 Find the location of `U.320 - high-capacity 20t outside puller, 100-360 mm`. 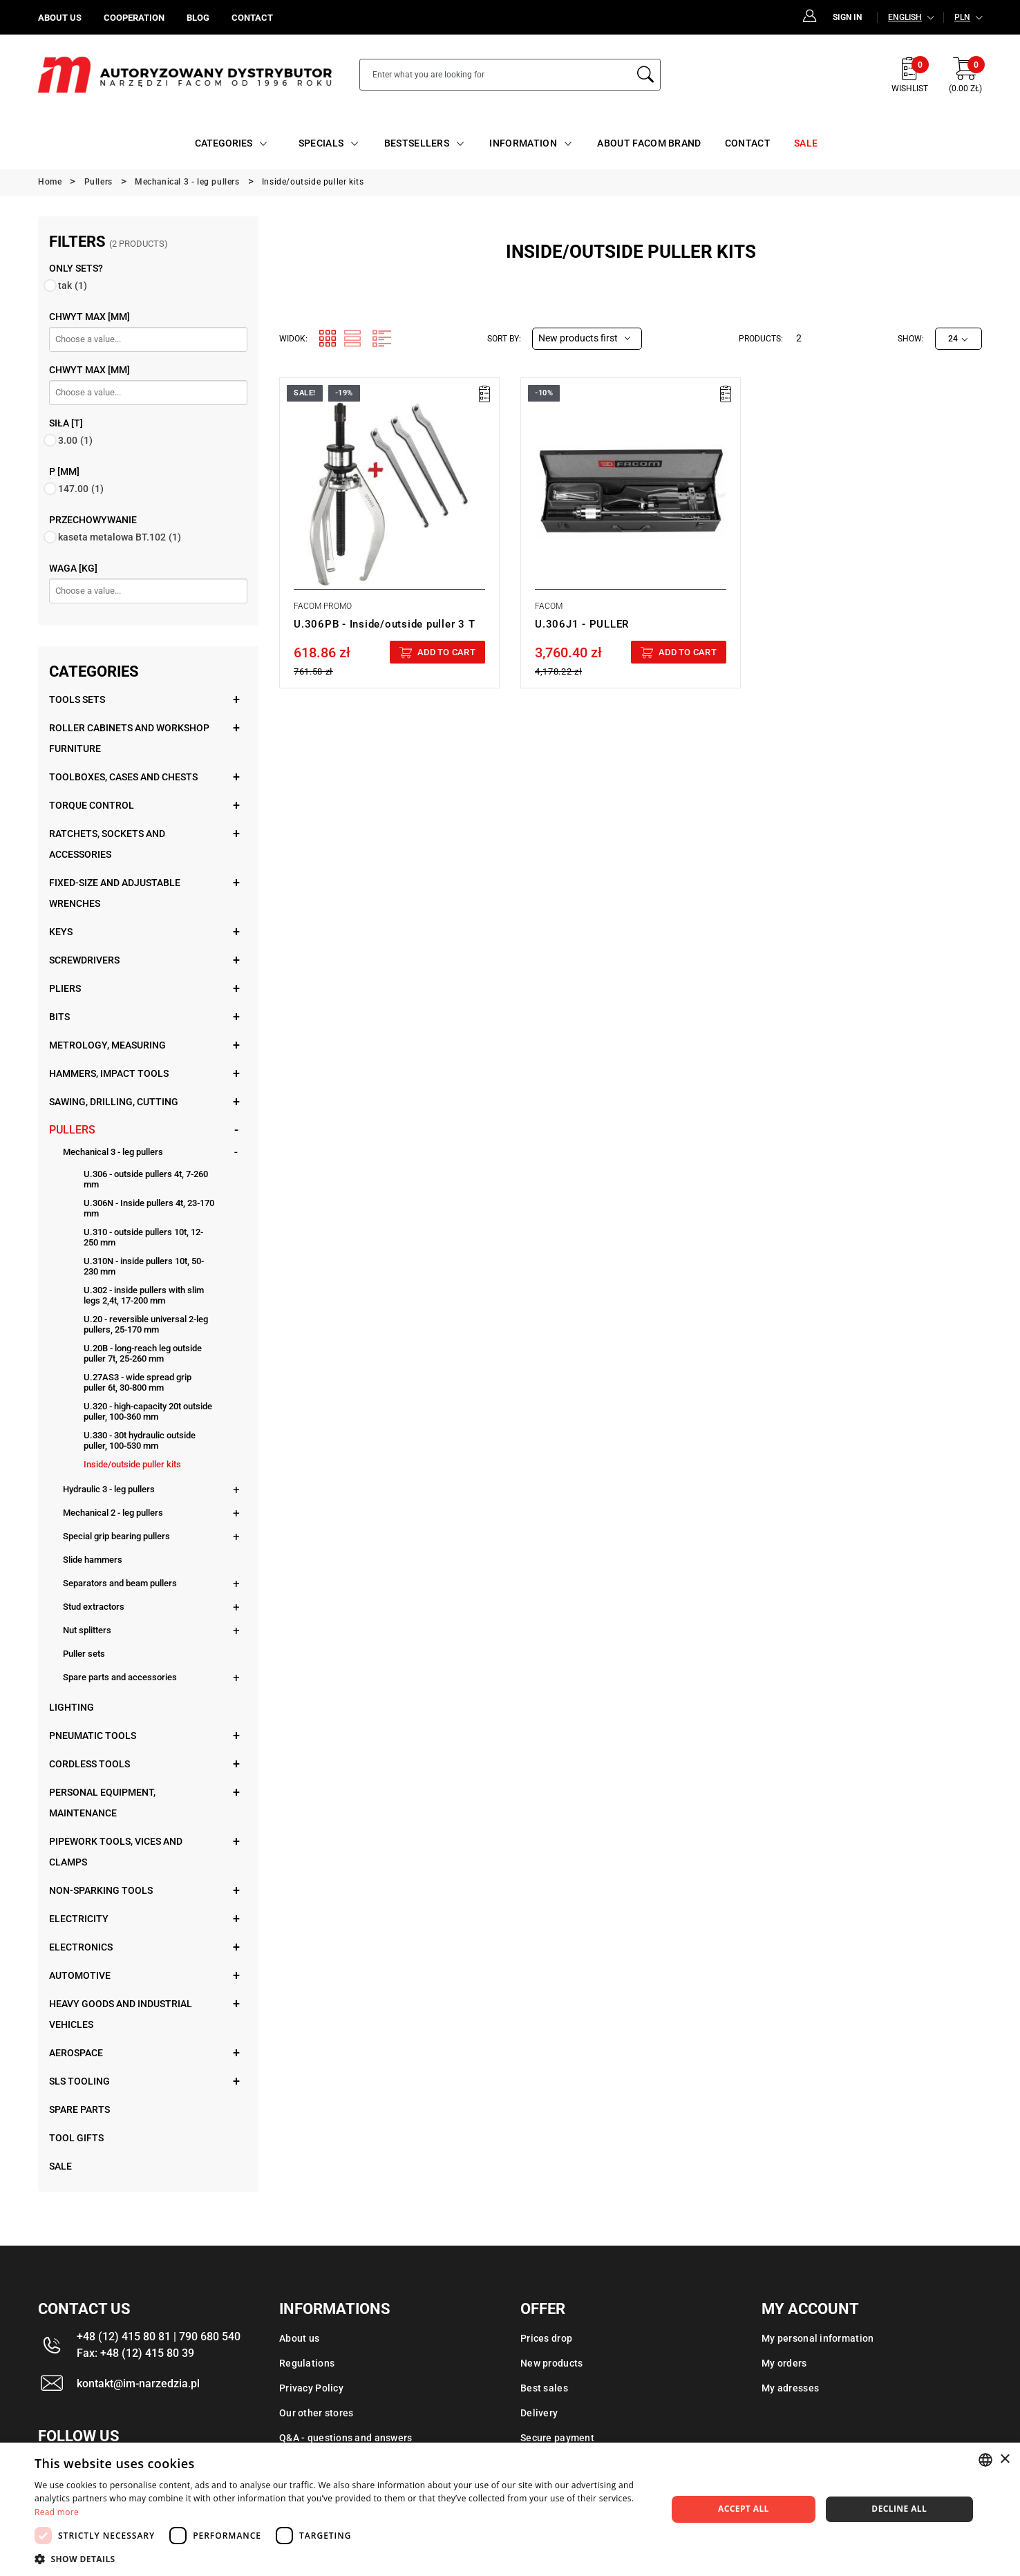

U.320 - high-capacity 20t outside puller, 100-360 mm is located at coordinates (148, 1411).